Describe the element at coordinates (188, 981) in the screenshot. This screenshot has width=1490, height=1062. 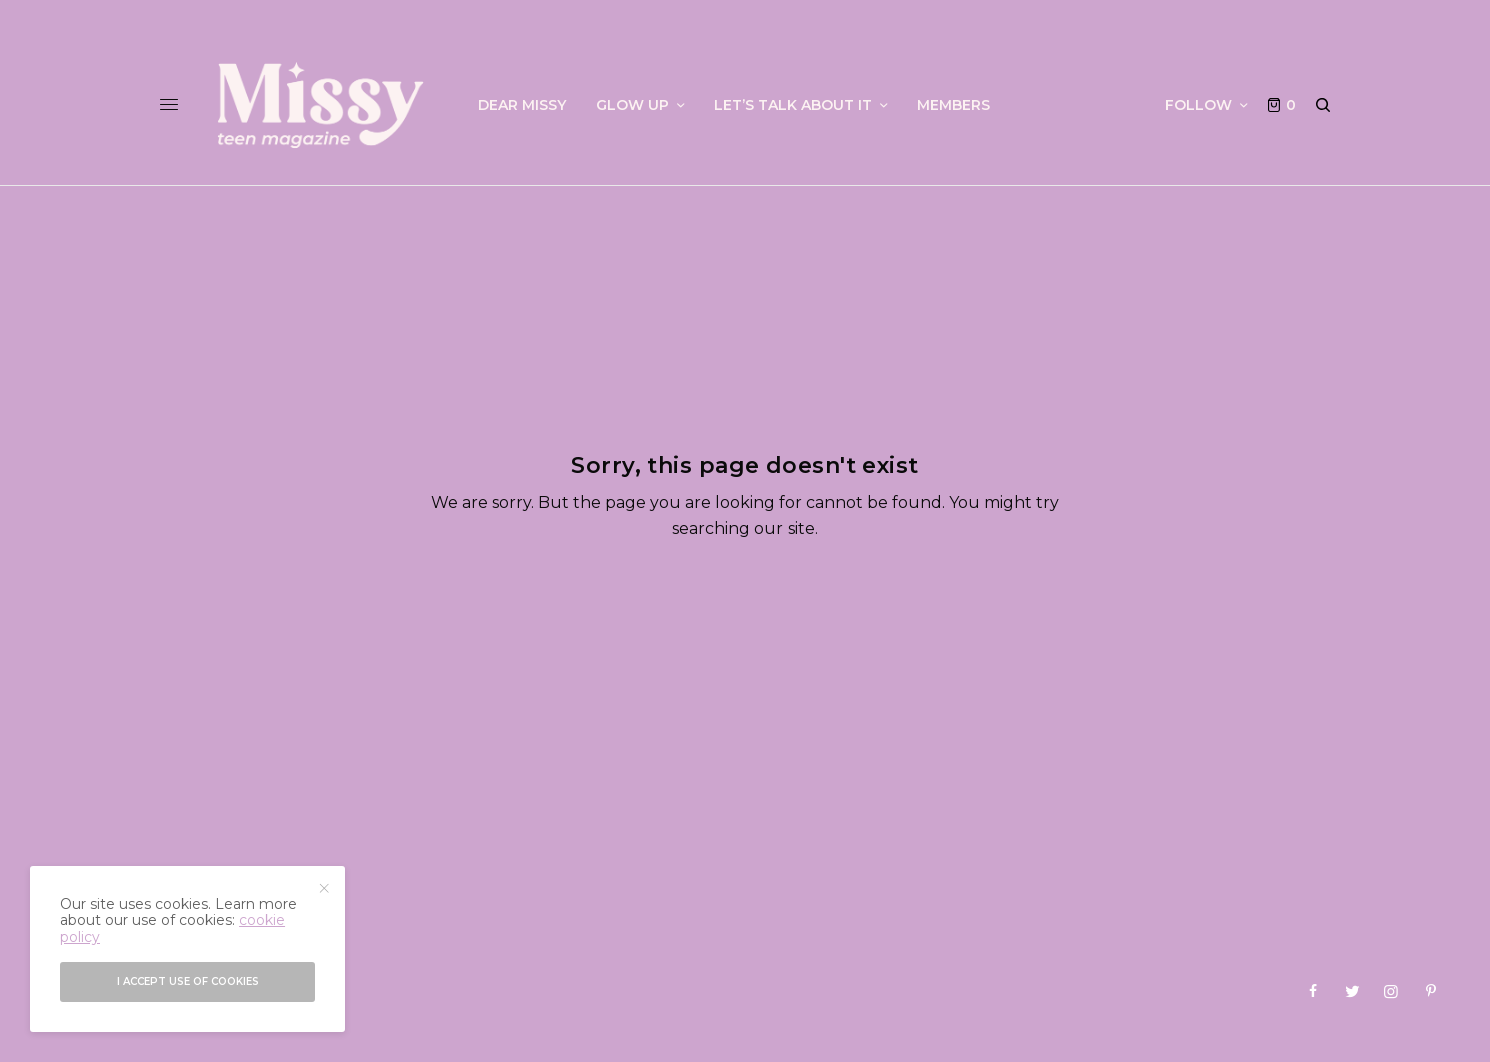
I see `I accept use of cookies` at that location.